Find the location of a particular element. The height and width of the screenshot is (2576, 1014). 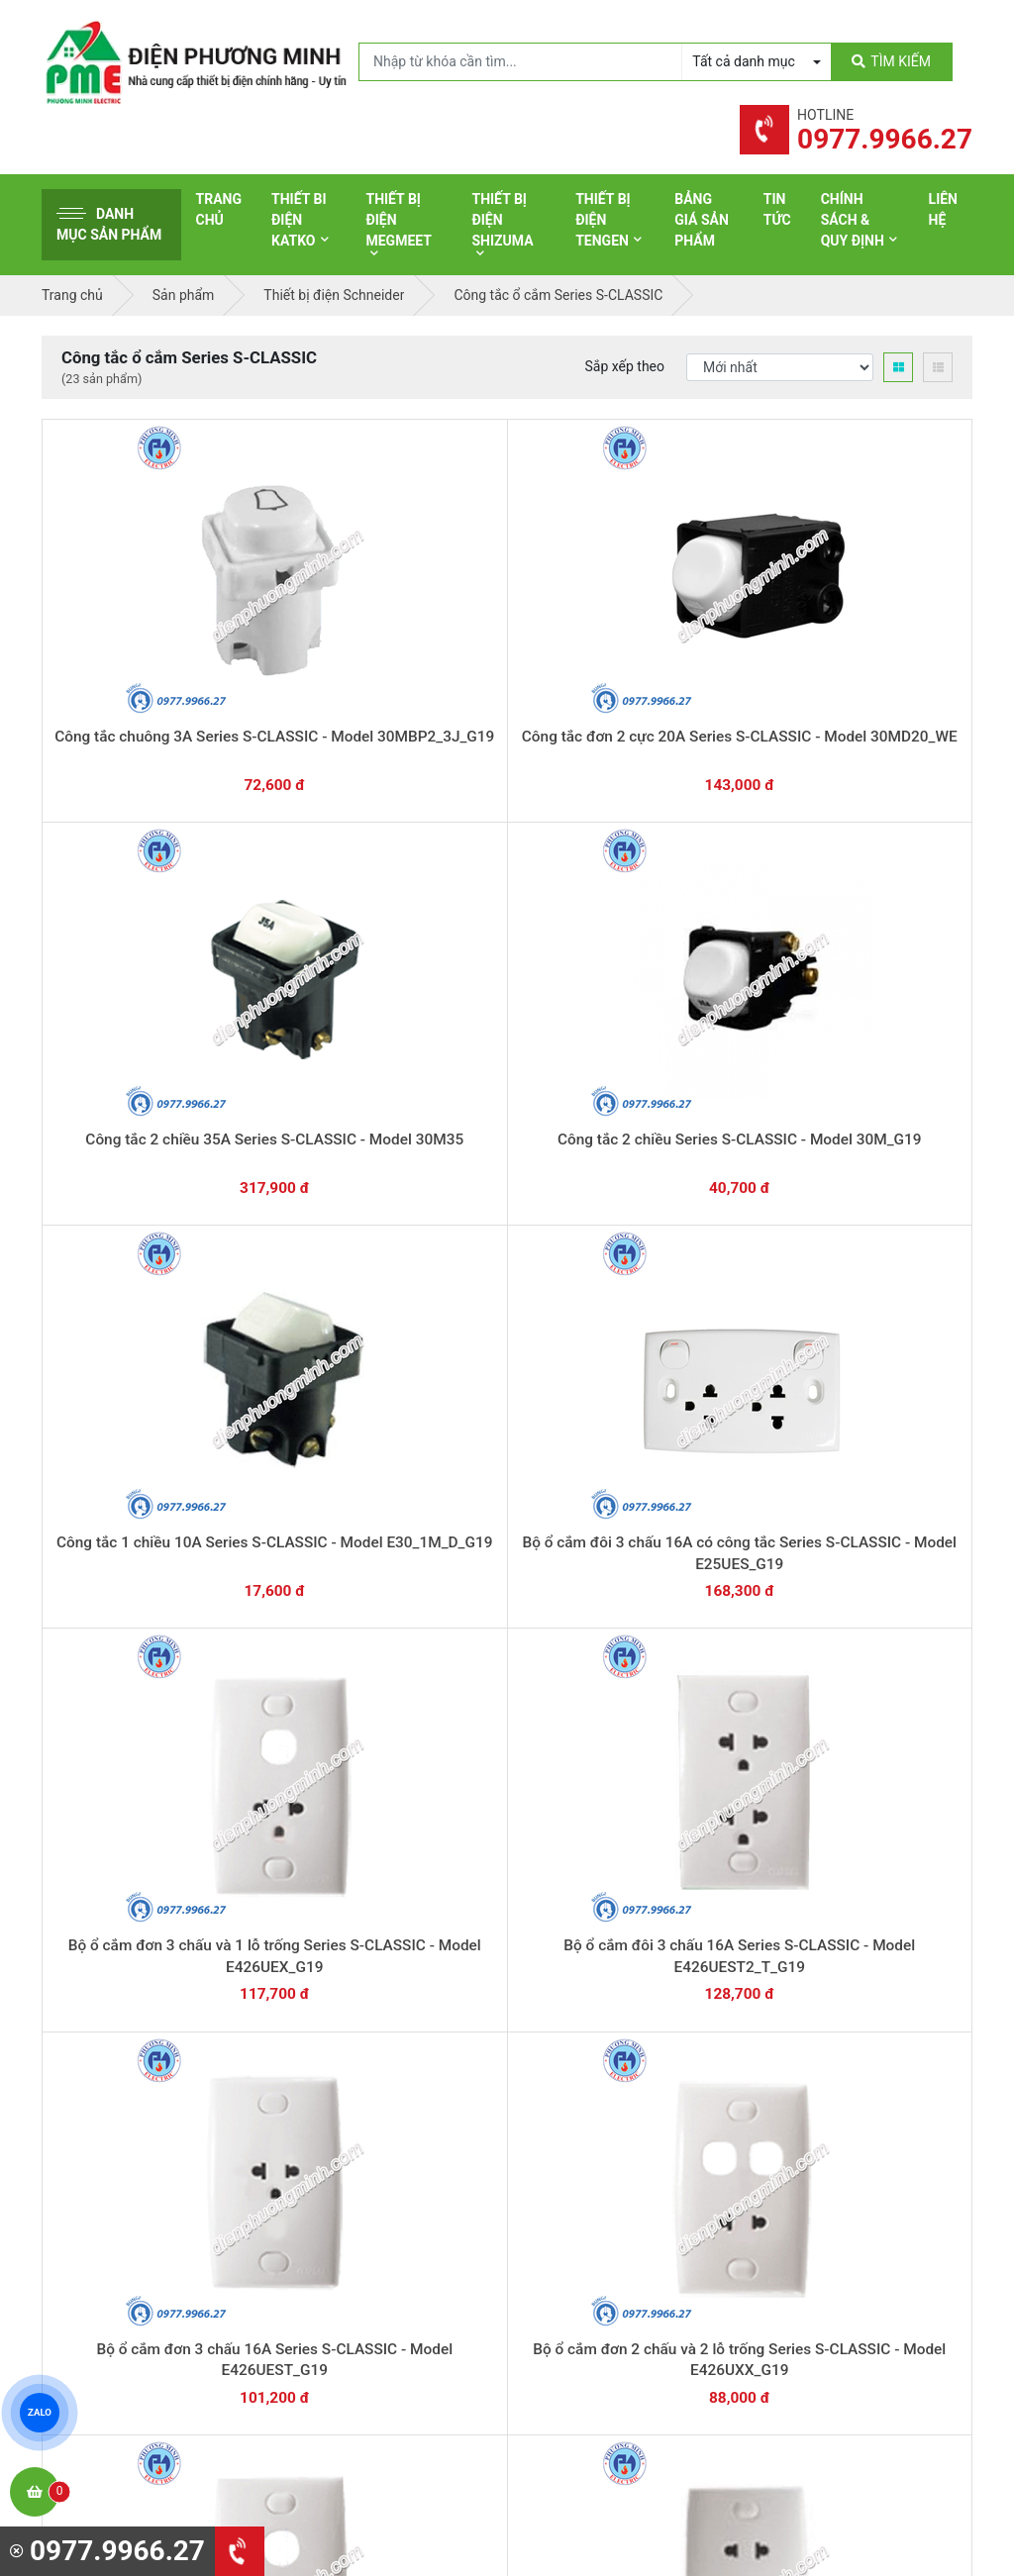

Bộ ổ cắm đơn 2 chấu 16A Series S-CLASSIC - Model E426UST_G19 is located at coordinates (507, 1207).